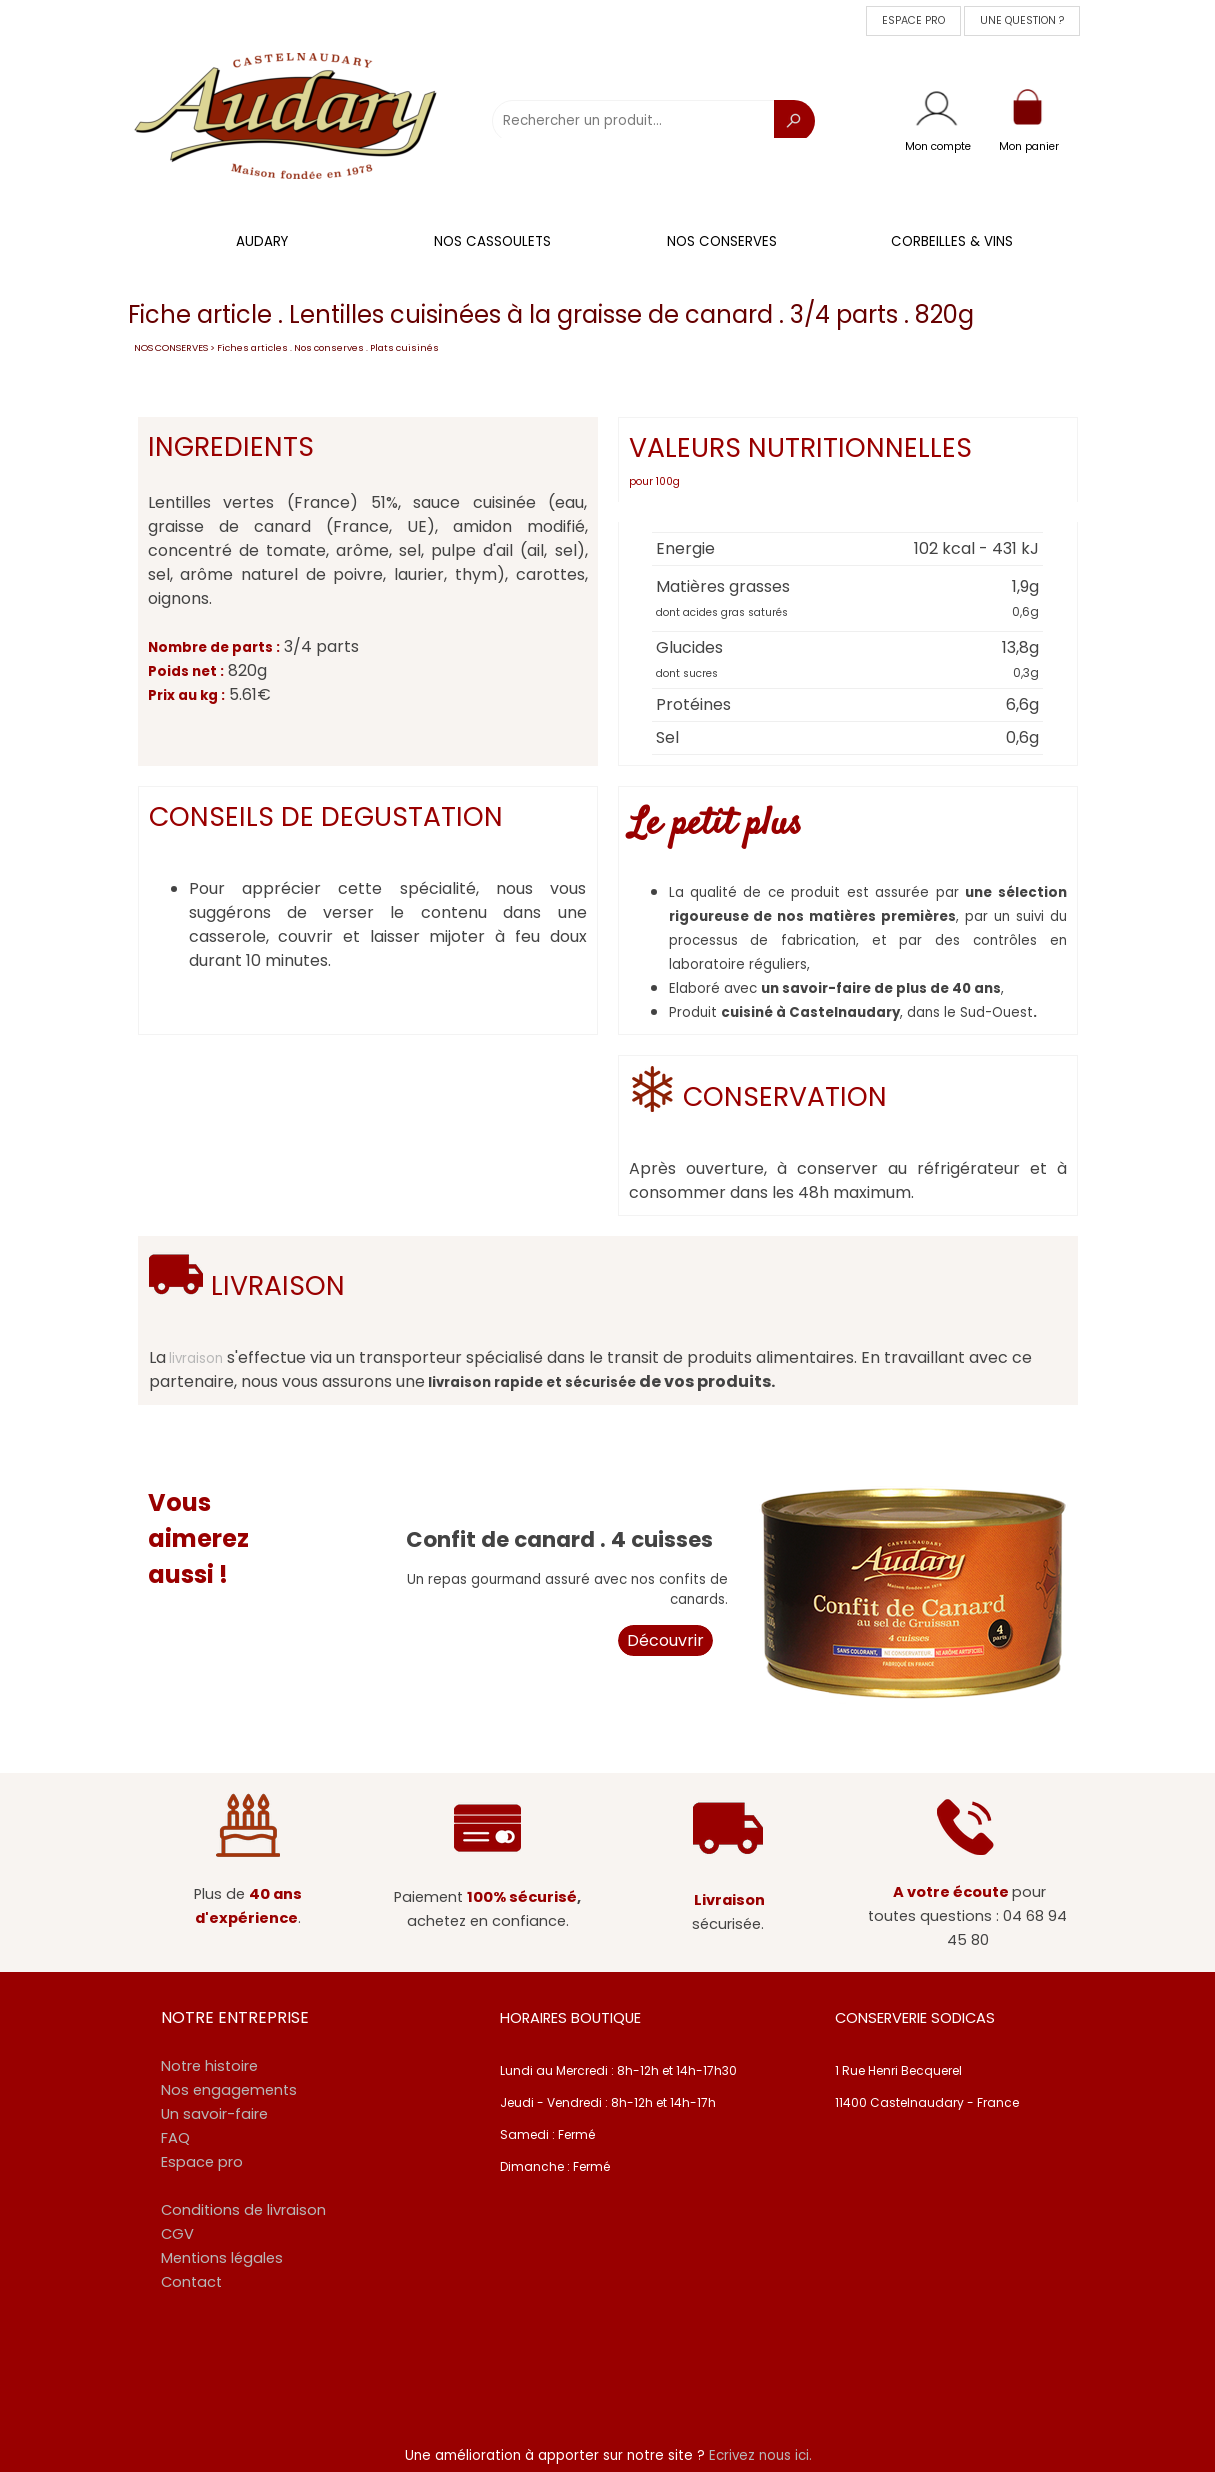  Describe the element at coordinates (794, 121) in the screenshot. I see `[Recherche]` at that location.